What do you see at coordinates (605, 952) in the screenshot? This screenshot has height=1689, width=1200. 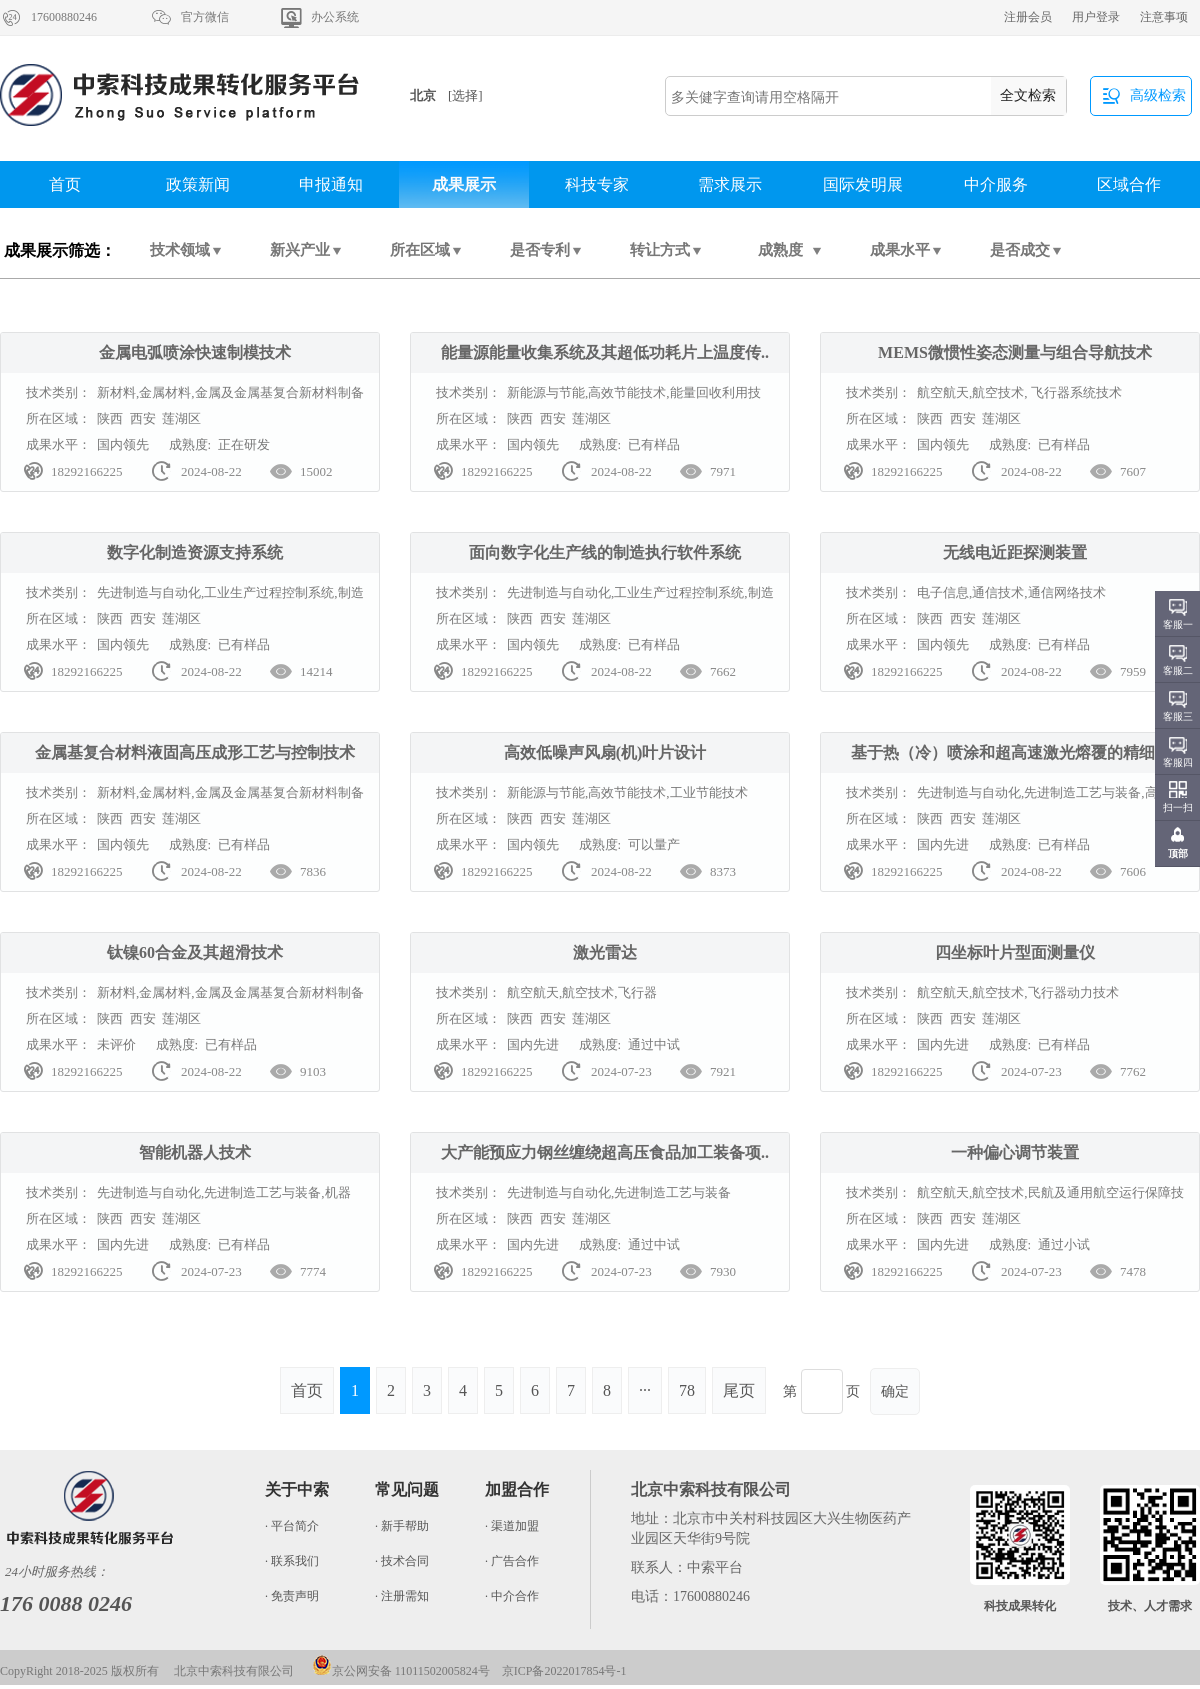 I see `激光雷达` at bounding box center [605, 952].